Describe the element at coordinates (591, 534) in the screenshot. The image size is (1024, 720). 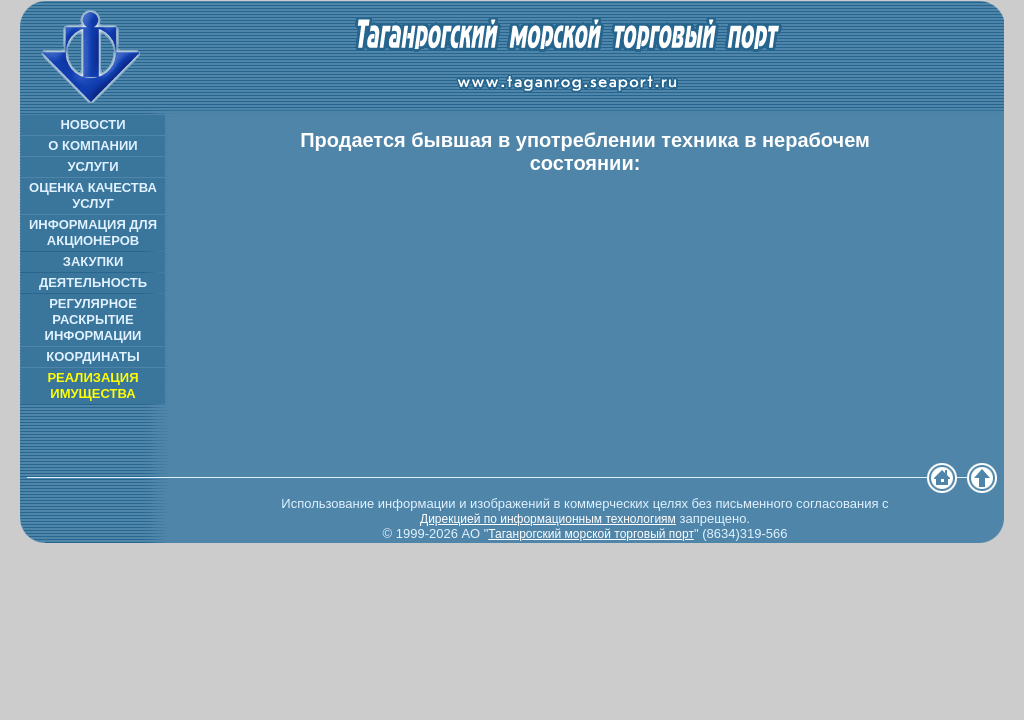
I see `Таганрогский морской торговый порт` at that location.